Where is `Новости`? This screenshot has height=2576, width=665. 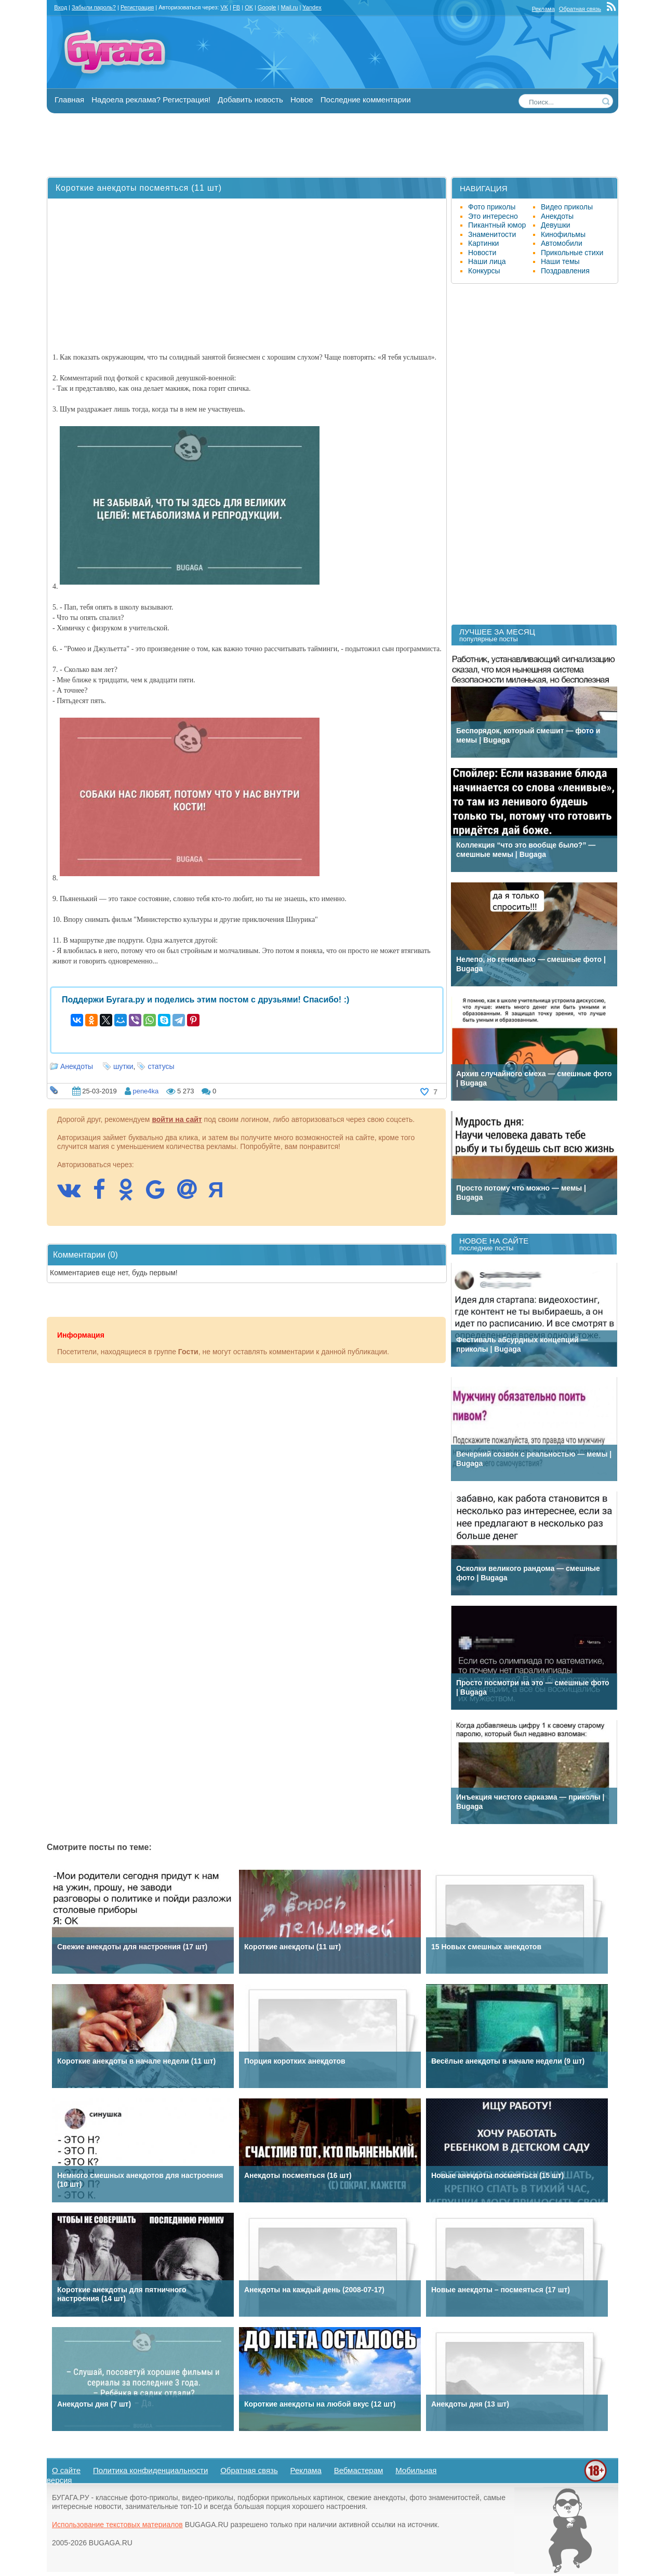 Новости is located at coordinates (482, 252).